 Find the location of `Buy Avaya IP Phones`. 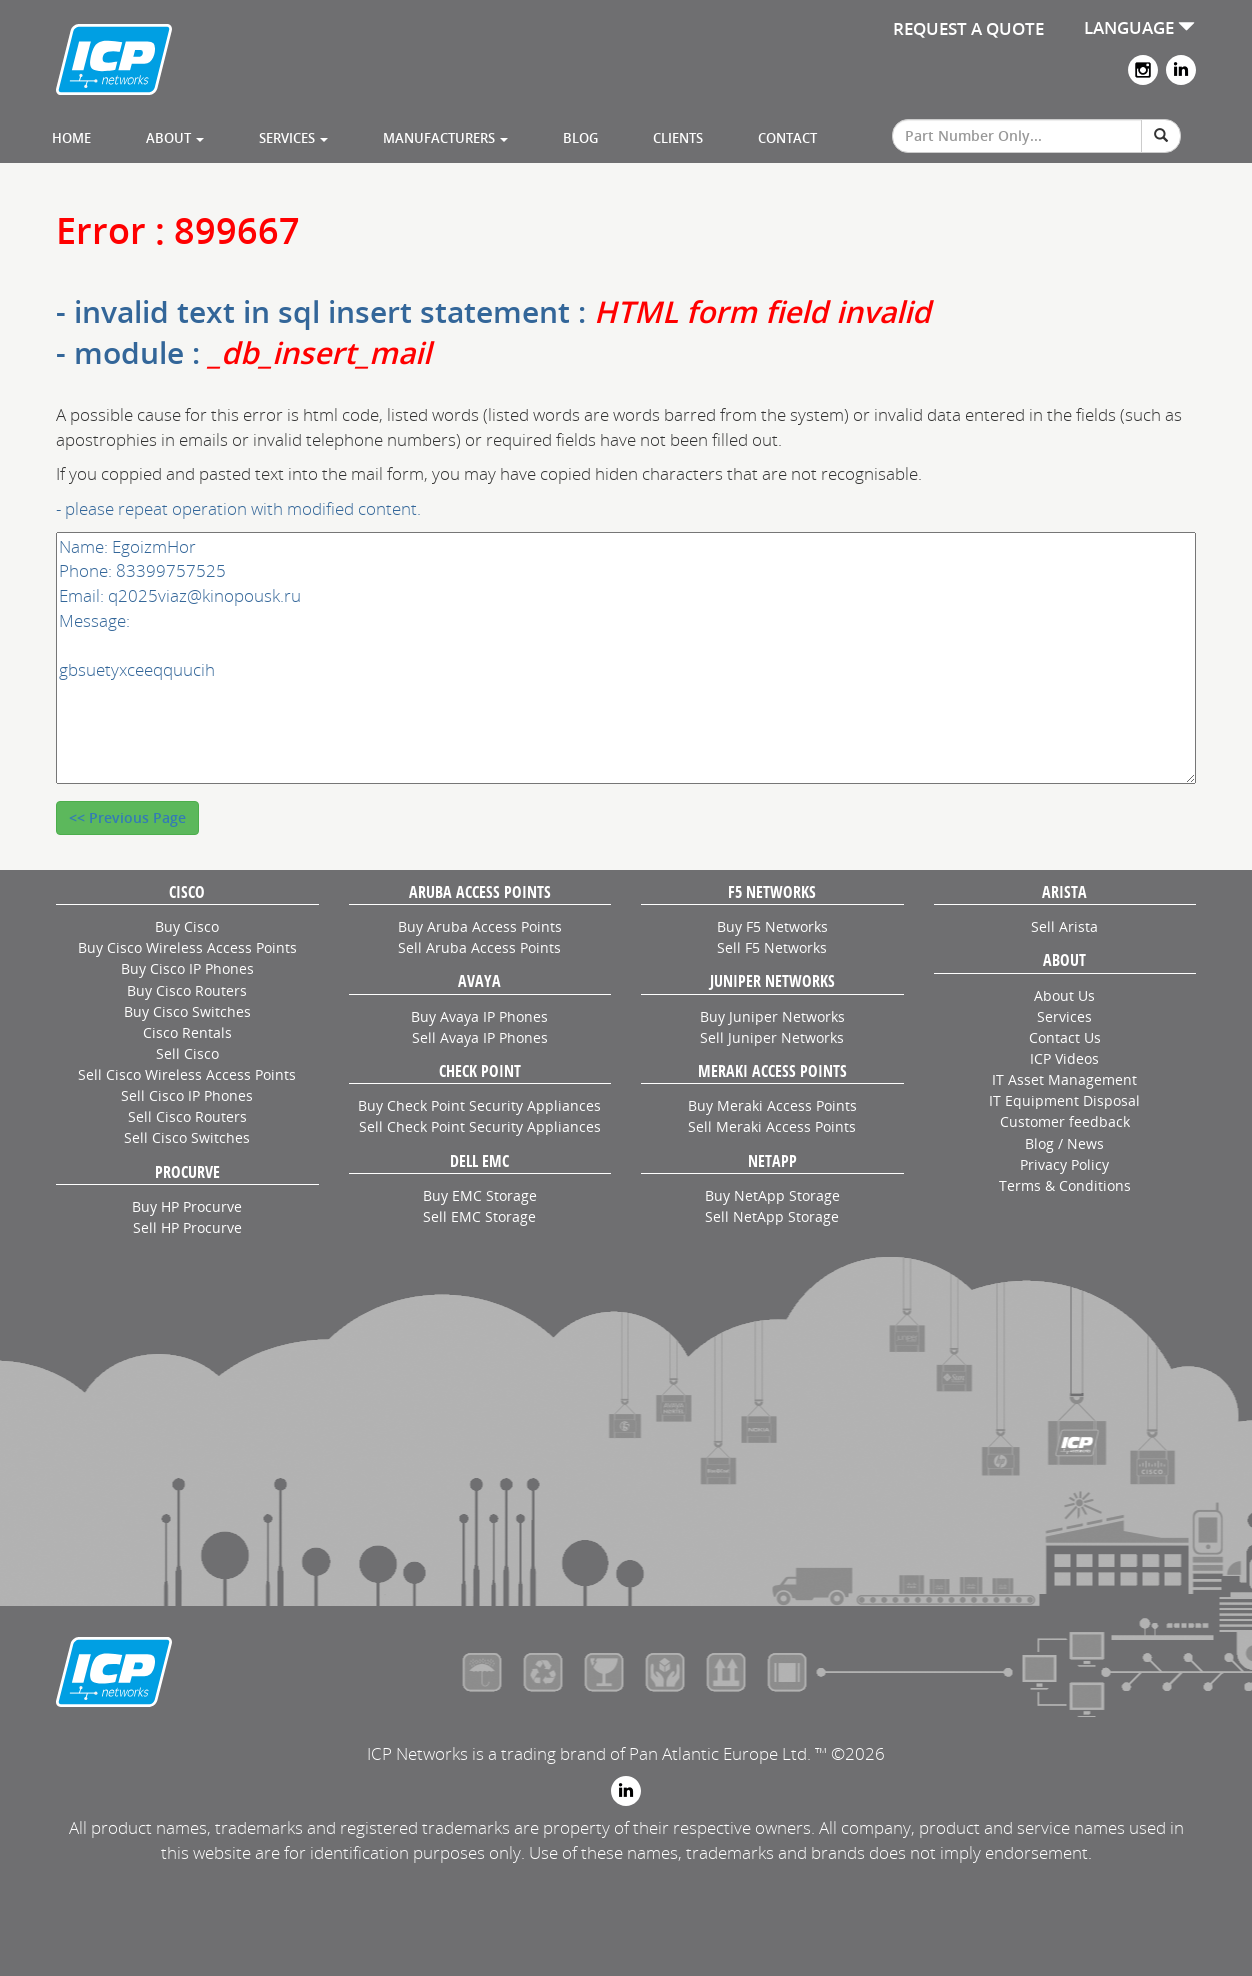

Buy Avaya IP Phones is located at coordinates (479, 1016).